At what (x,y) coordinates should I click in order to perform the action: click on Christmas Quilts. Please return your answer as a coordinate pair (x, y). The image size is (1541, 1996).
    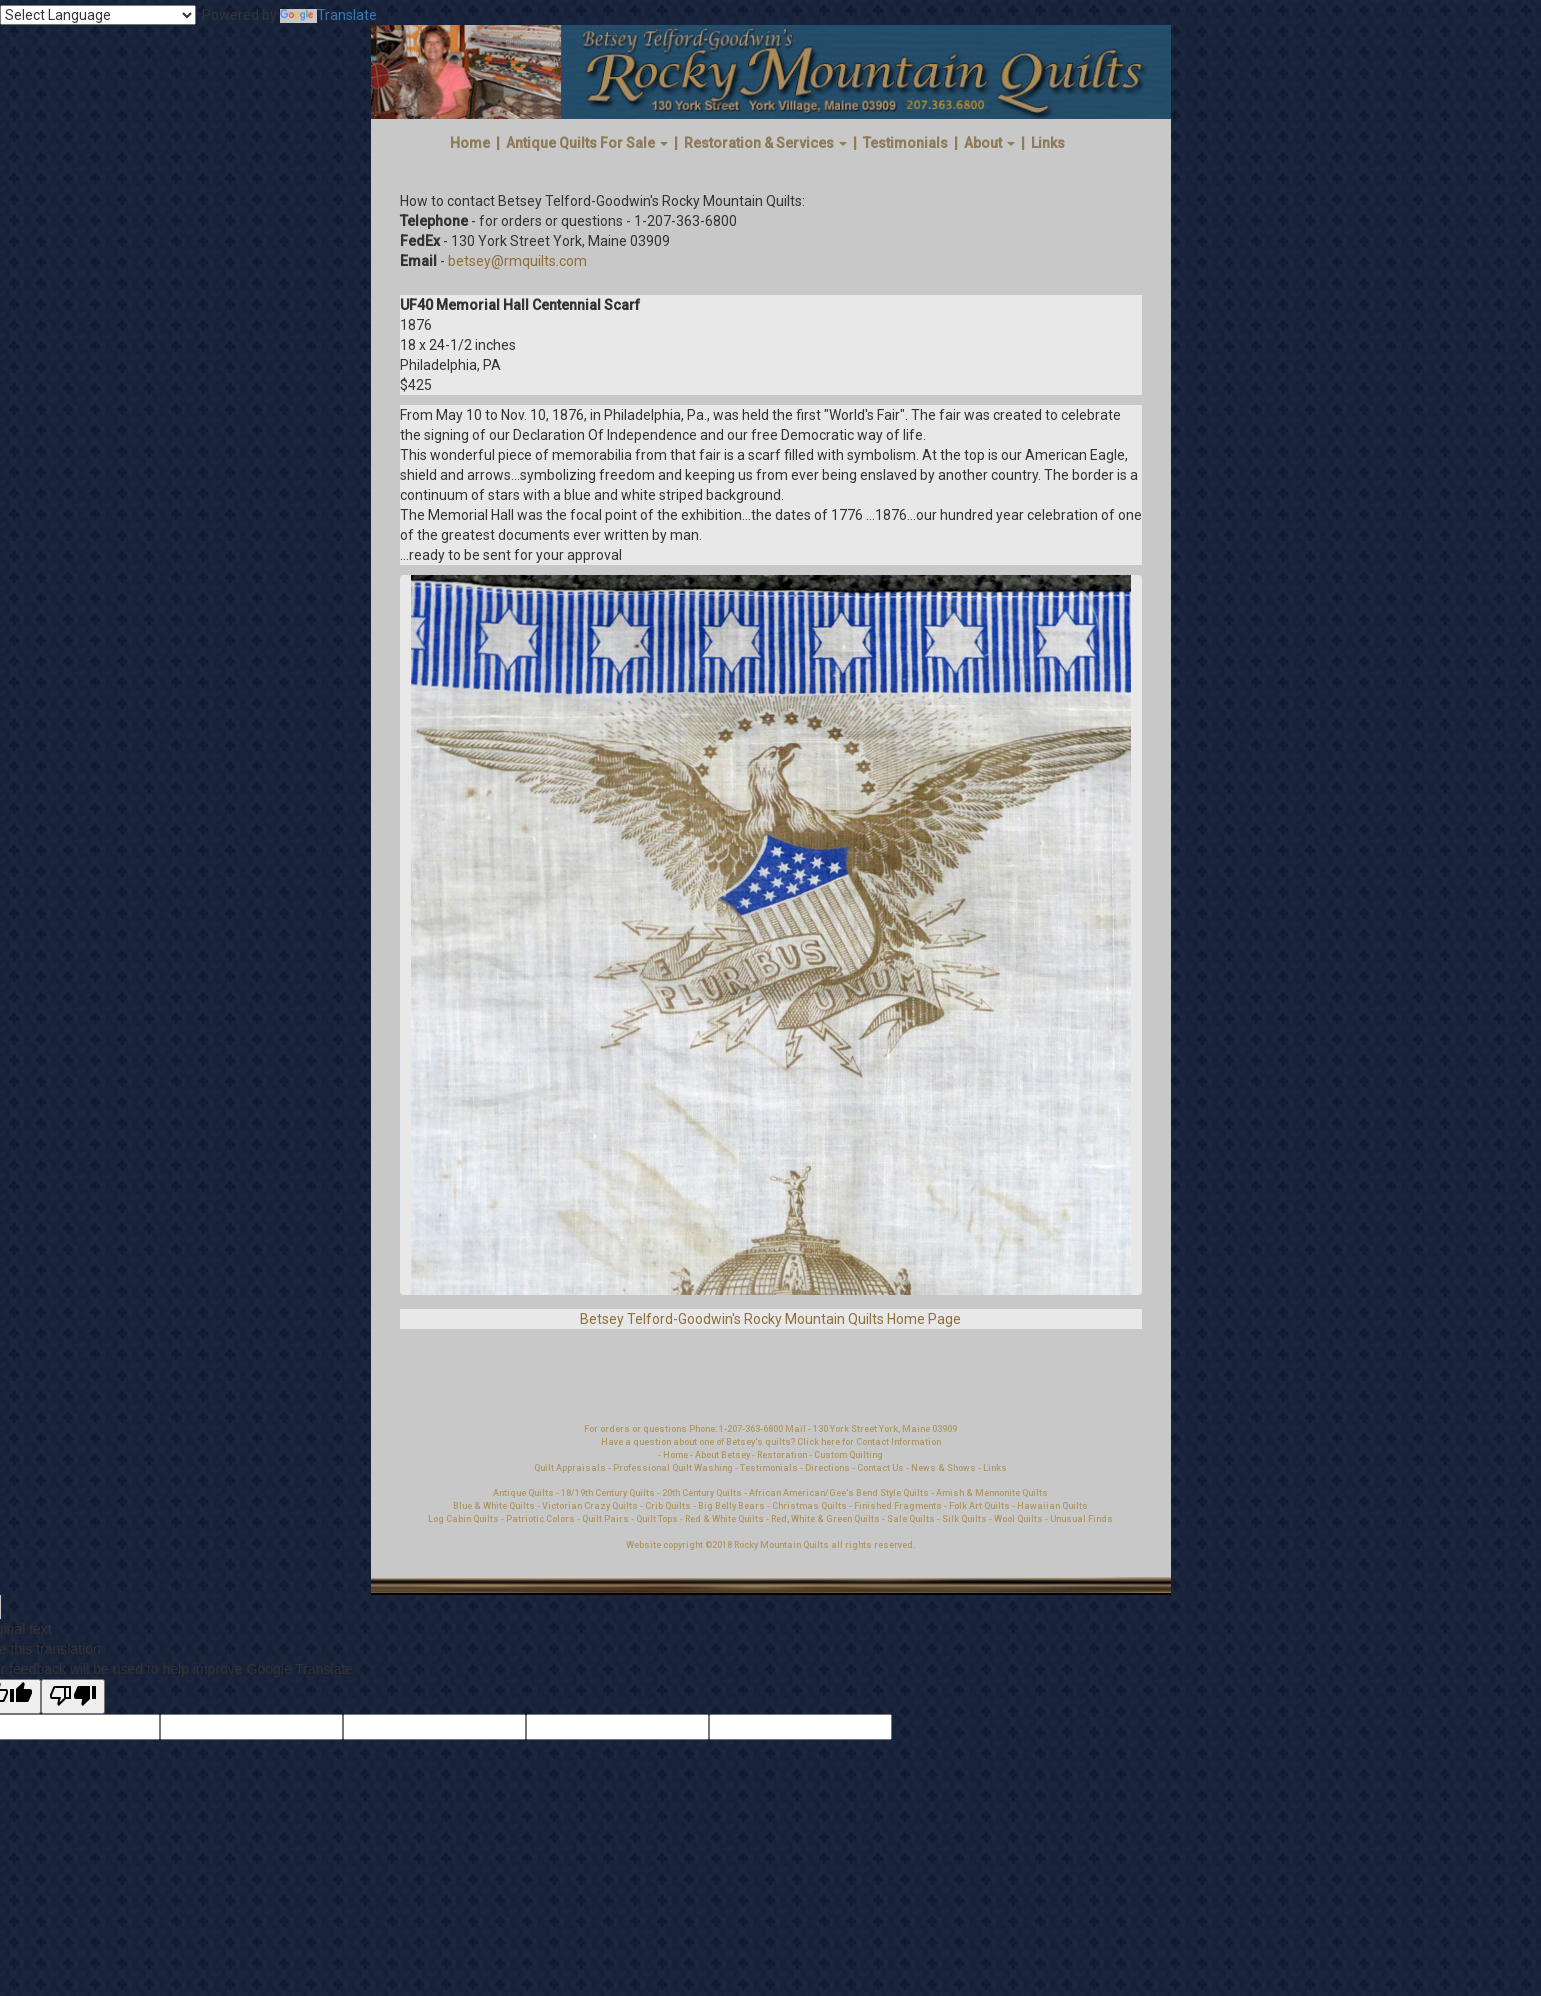
    Looking at the image, I should click on (809, 1506).